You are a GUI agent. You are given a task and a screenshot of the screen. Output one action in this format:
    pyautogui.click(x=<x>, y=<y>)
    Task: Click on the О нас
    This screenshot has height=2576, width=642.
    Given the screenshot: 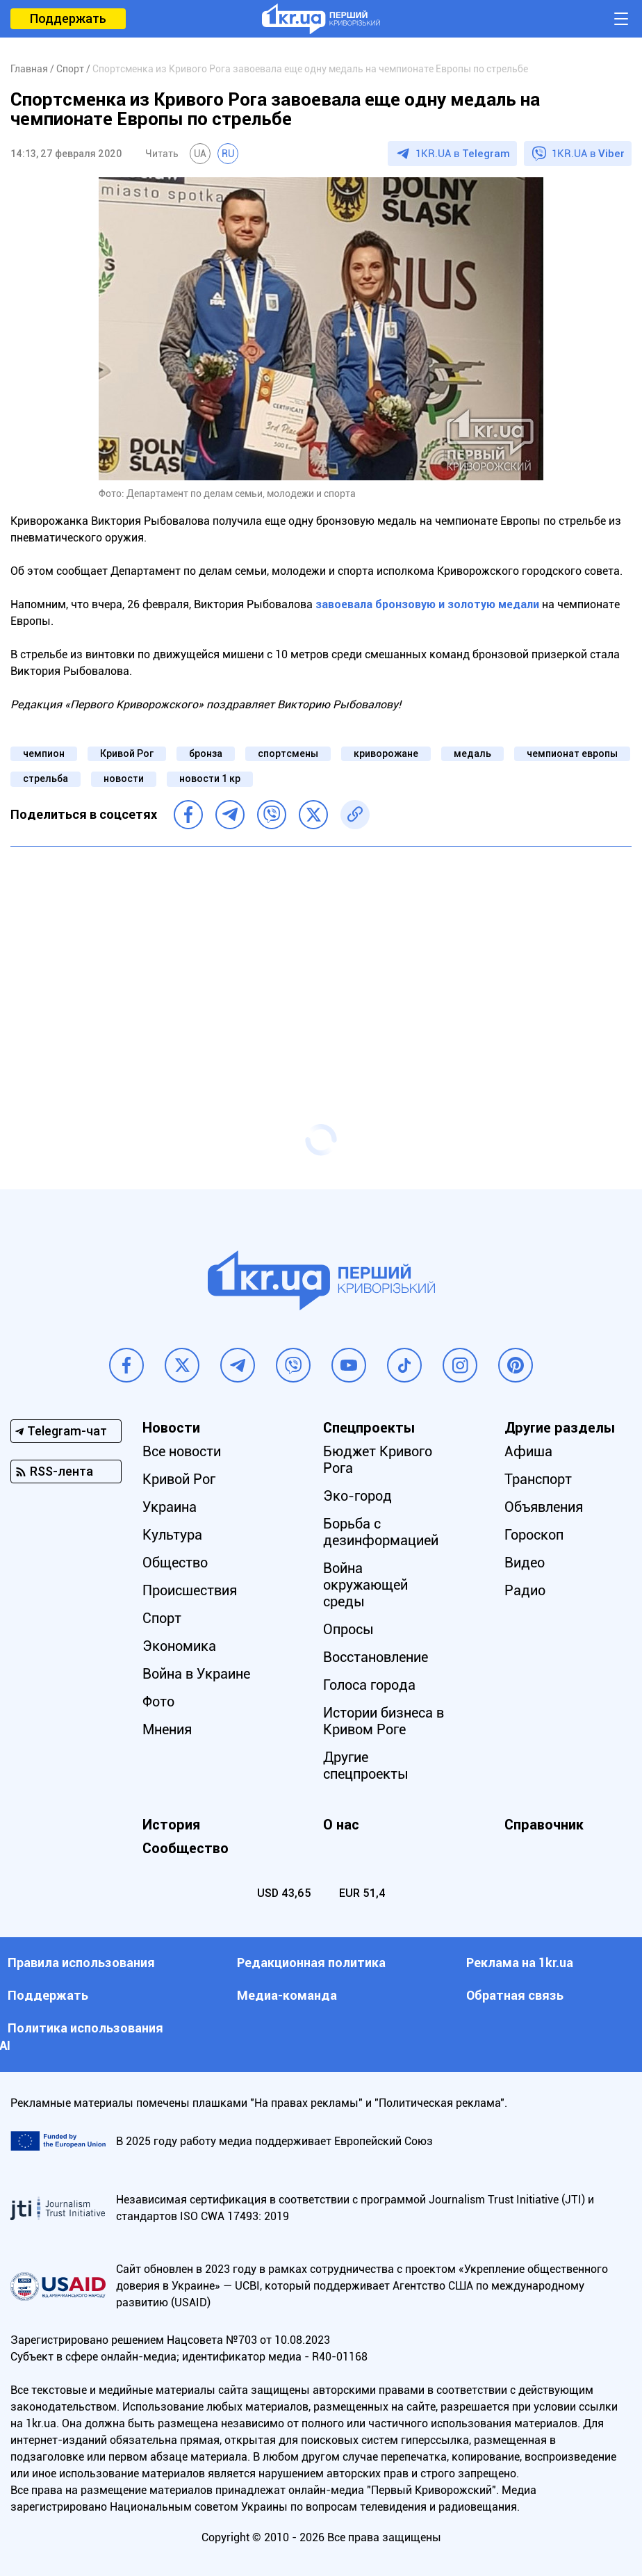 What is the action you would take?
    pyautogui.click(x=341, y=1824)
    